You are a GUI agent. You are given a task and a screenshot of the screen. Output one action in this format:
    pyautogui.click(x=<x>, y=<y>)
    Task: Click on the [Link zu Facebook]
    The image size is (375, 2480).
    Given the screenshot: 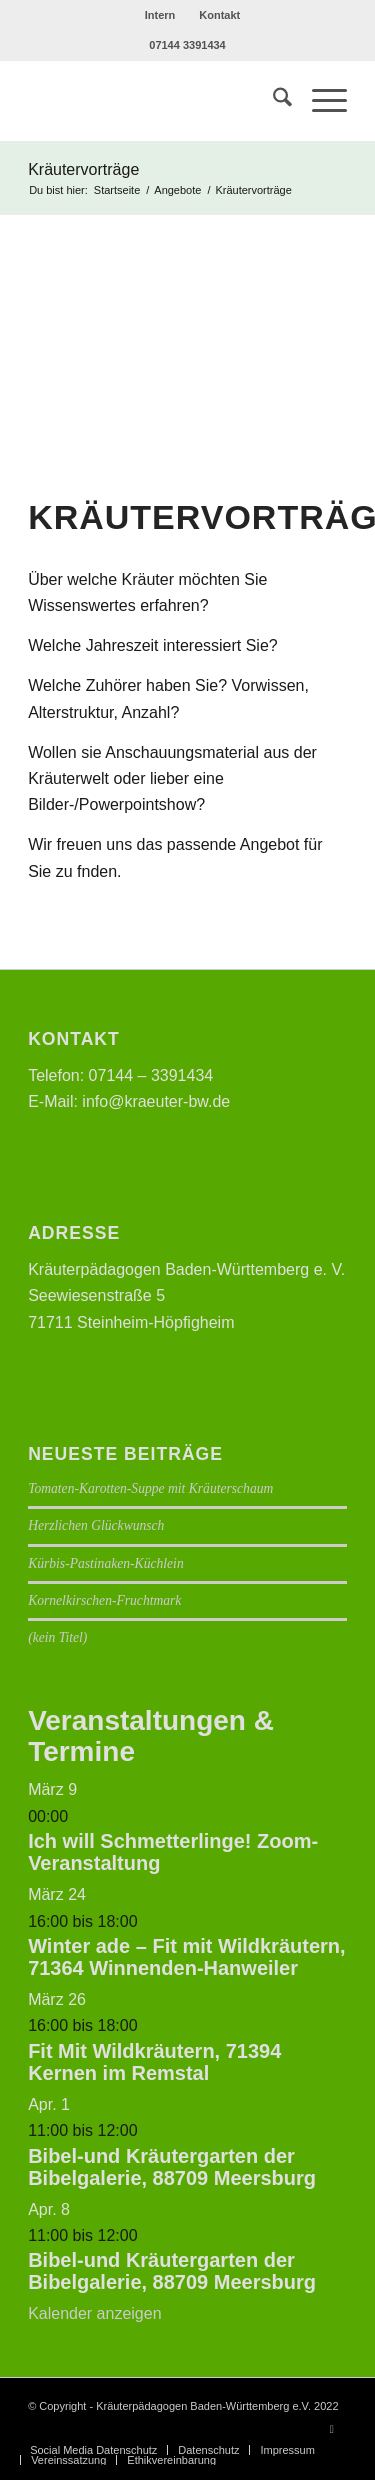 What is the action you would take?
    pyautogui.click(x=332, y=2429)
    